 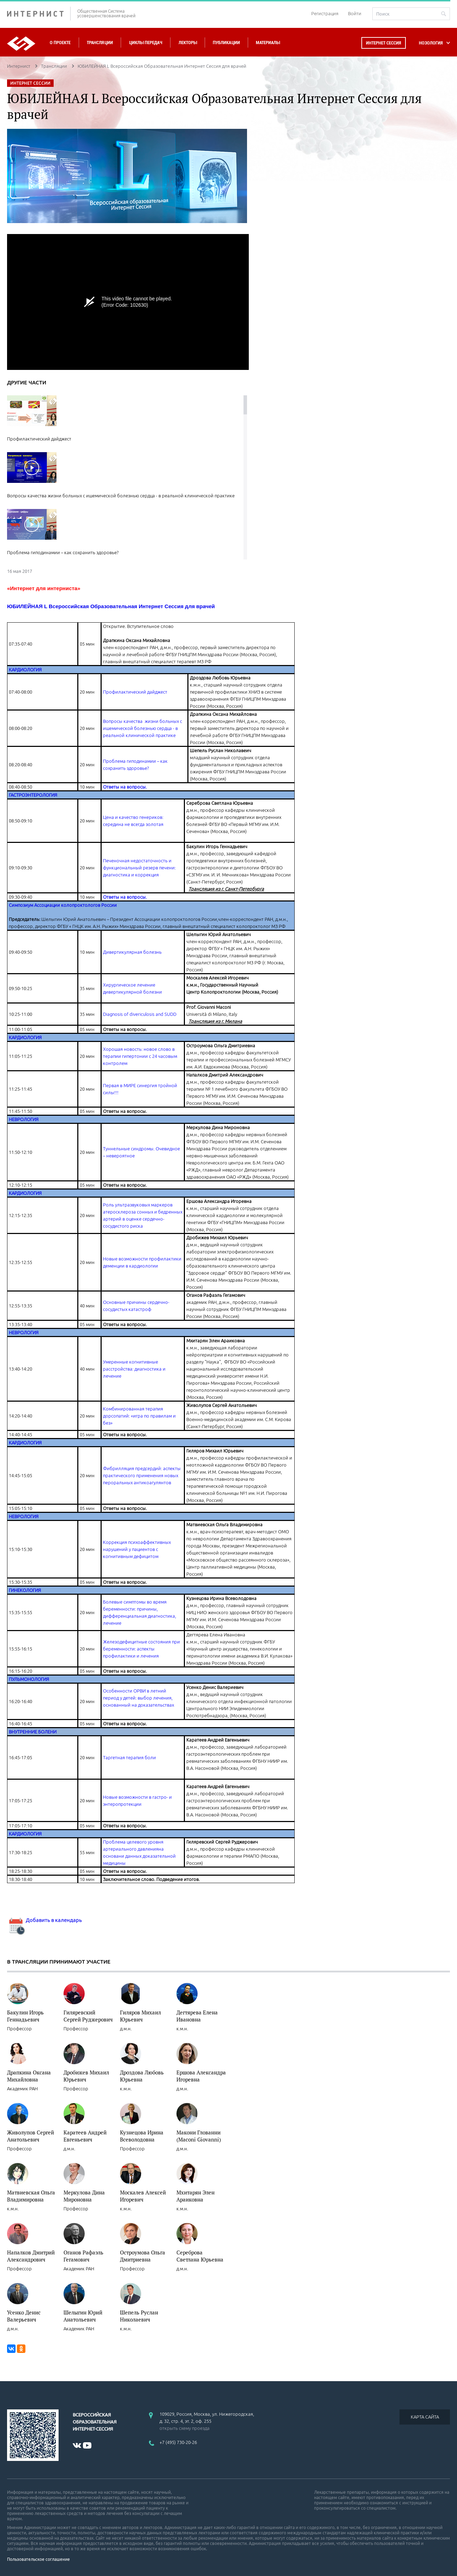 What do you see at coordinates (185, 2428) in the screenshot?
I see `открыть схему проезда` at bounding box center [185, 2428].